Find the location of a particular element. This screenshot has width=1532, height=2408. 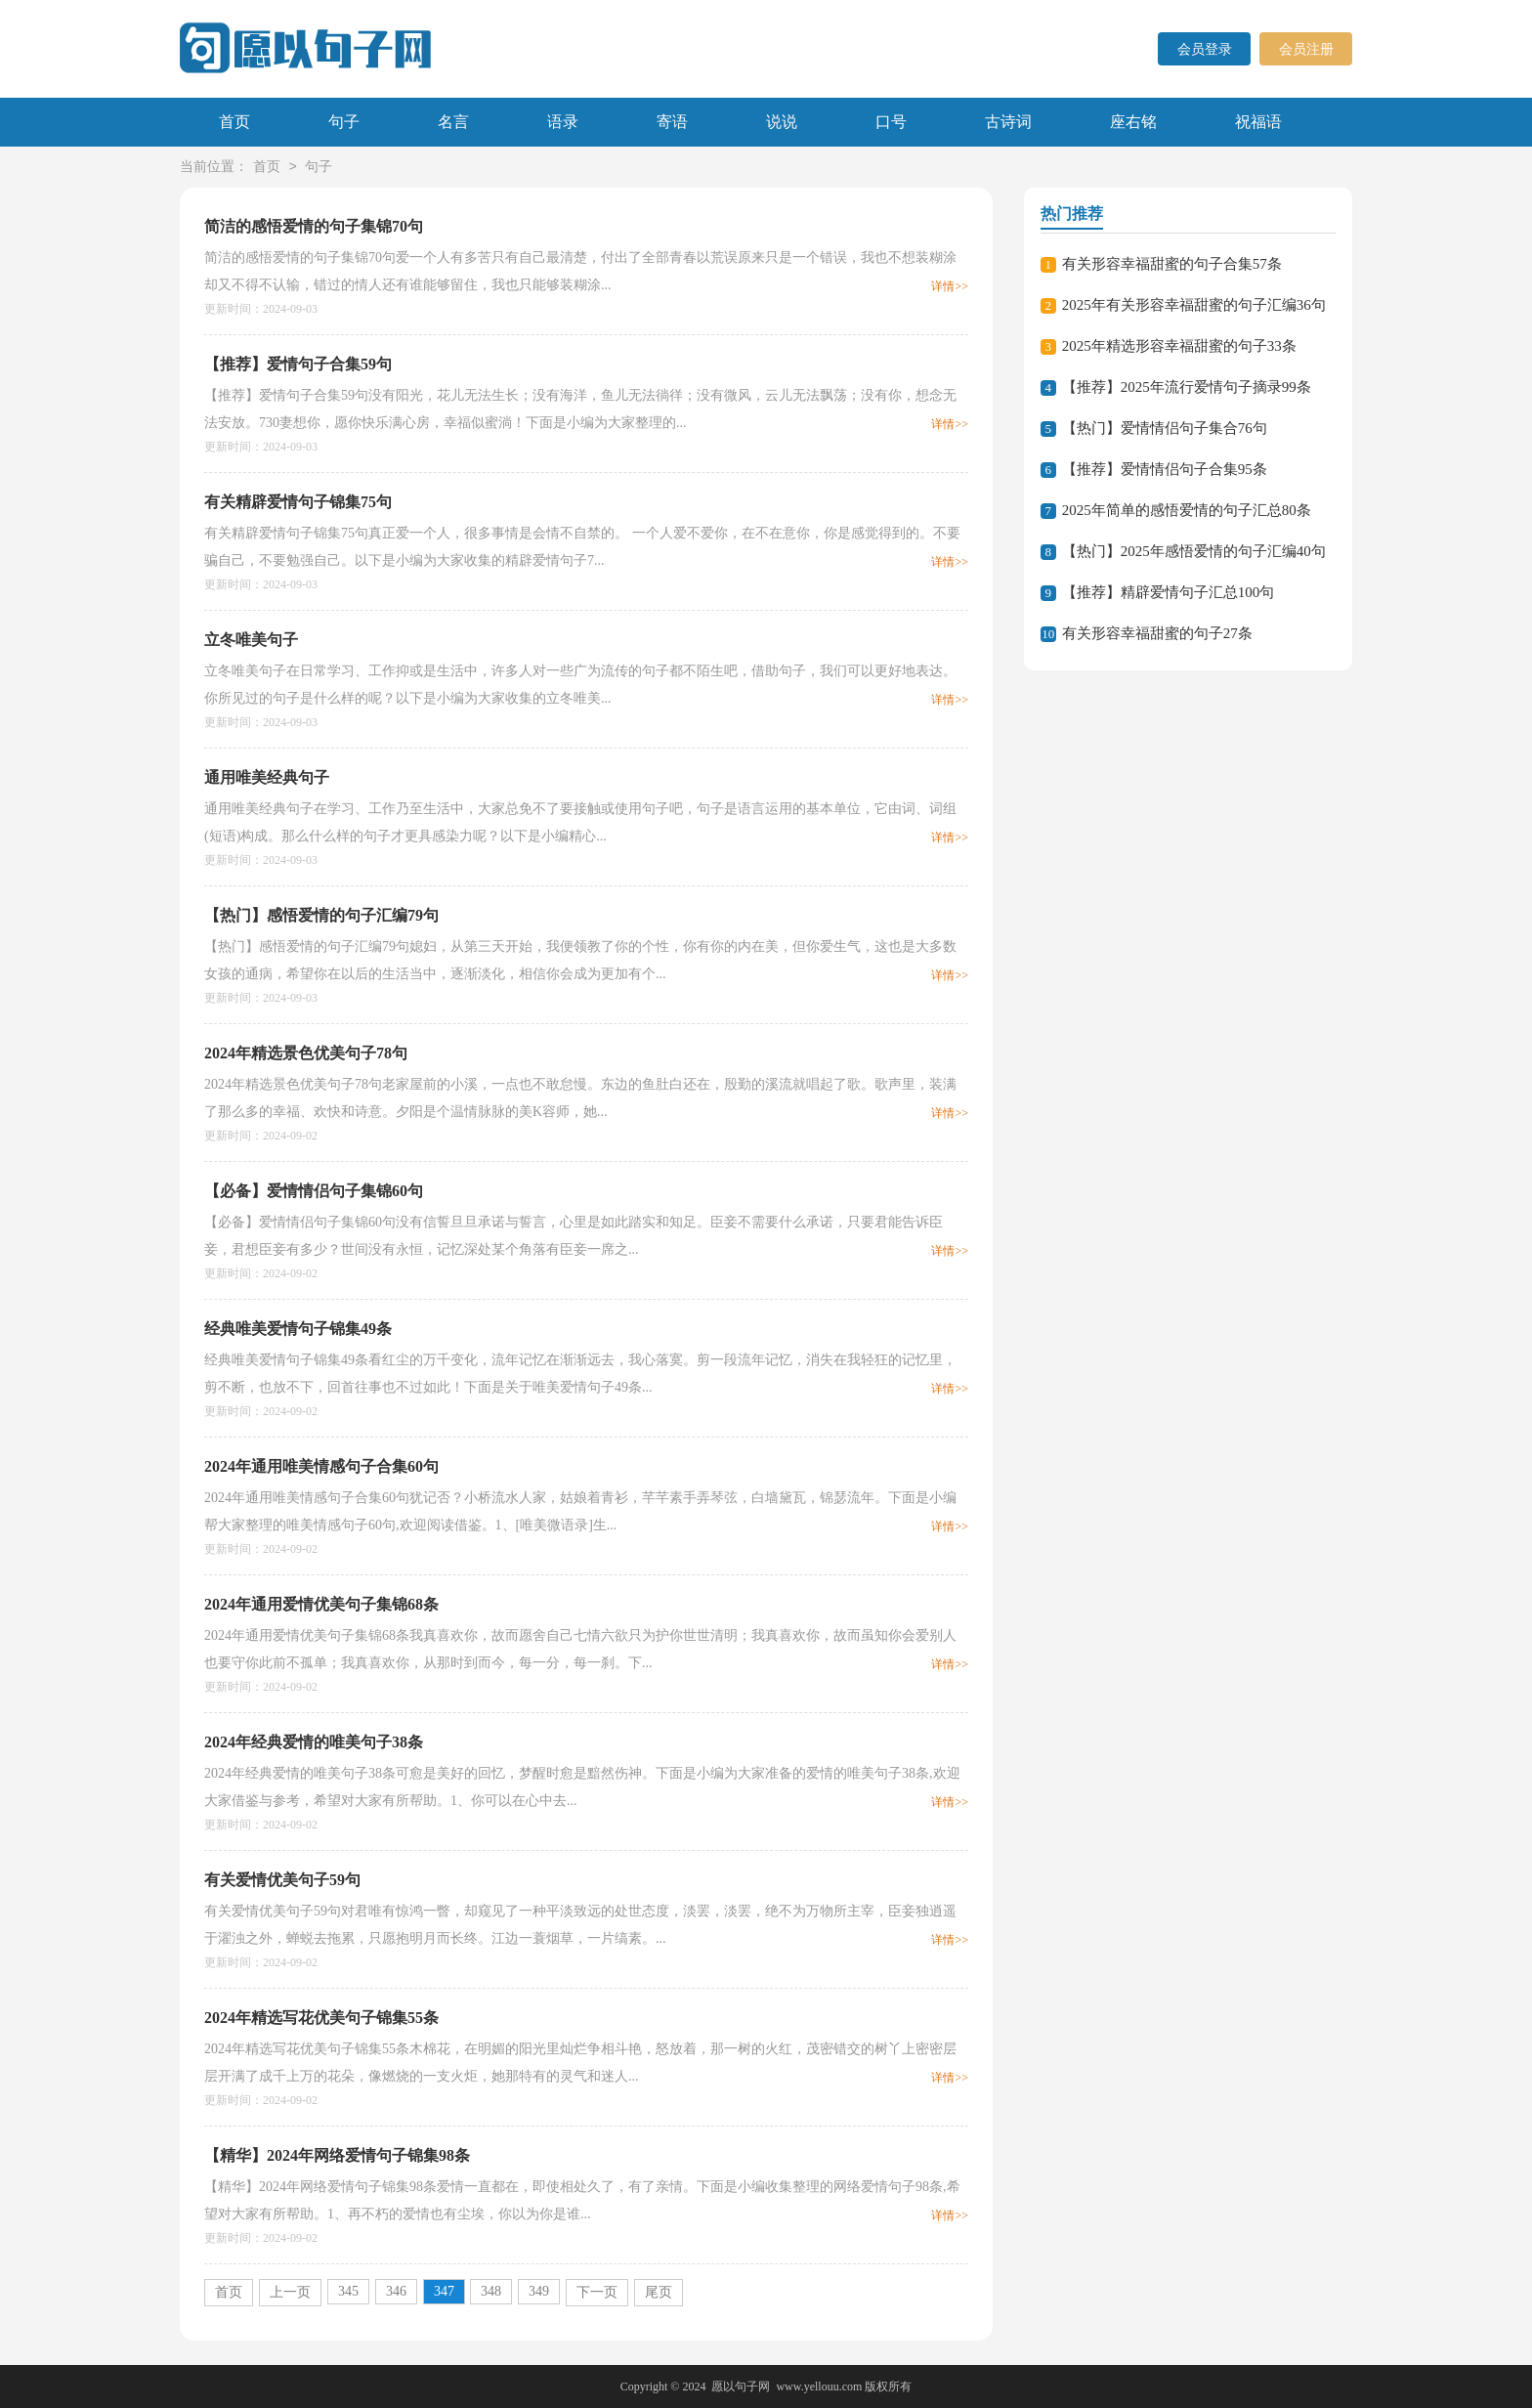

2025年精选形容幸福甜蜜的句子33条 is located at coordinates (1179, 346).